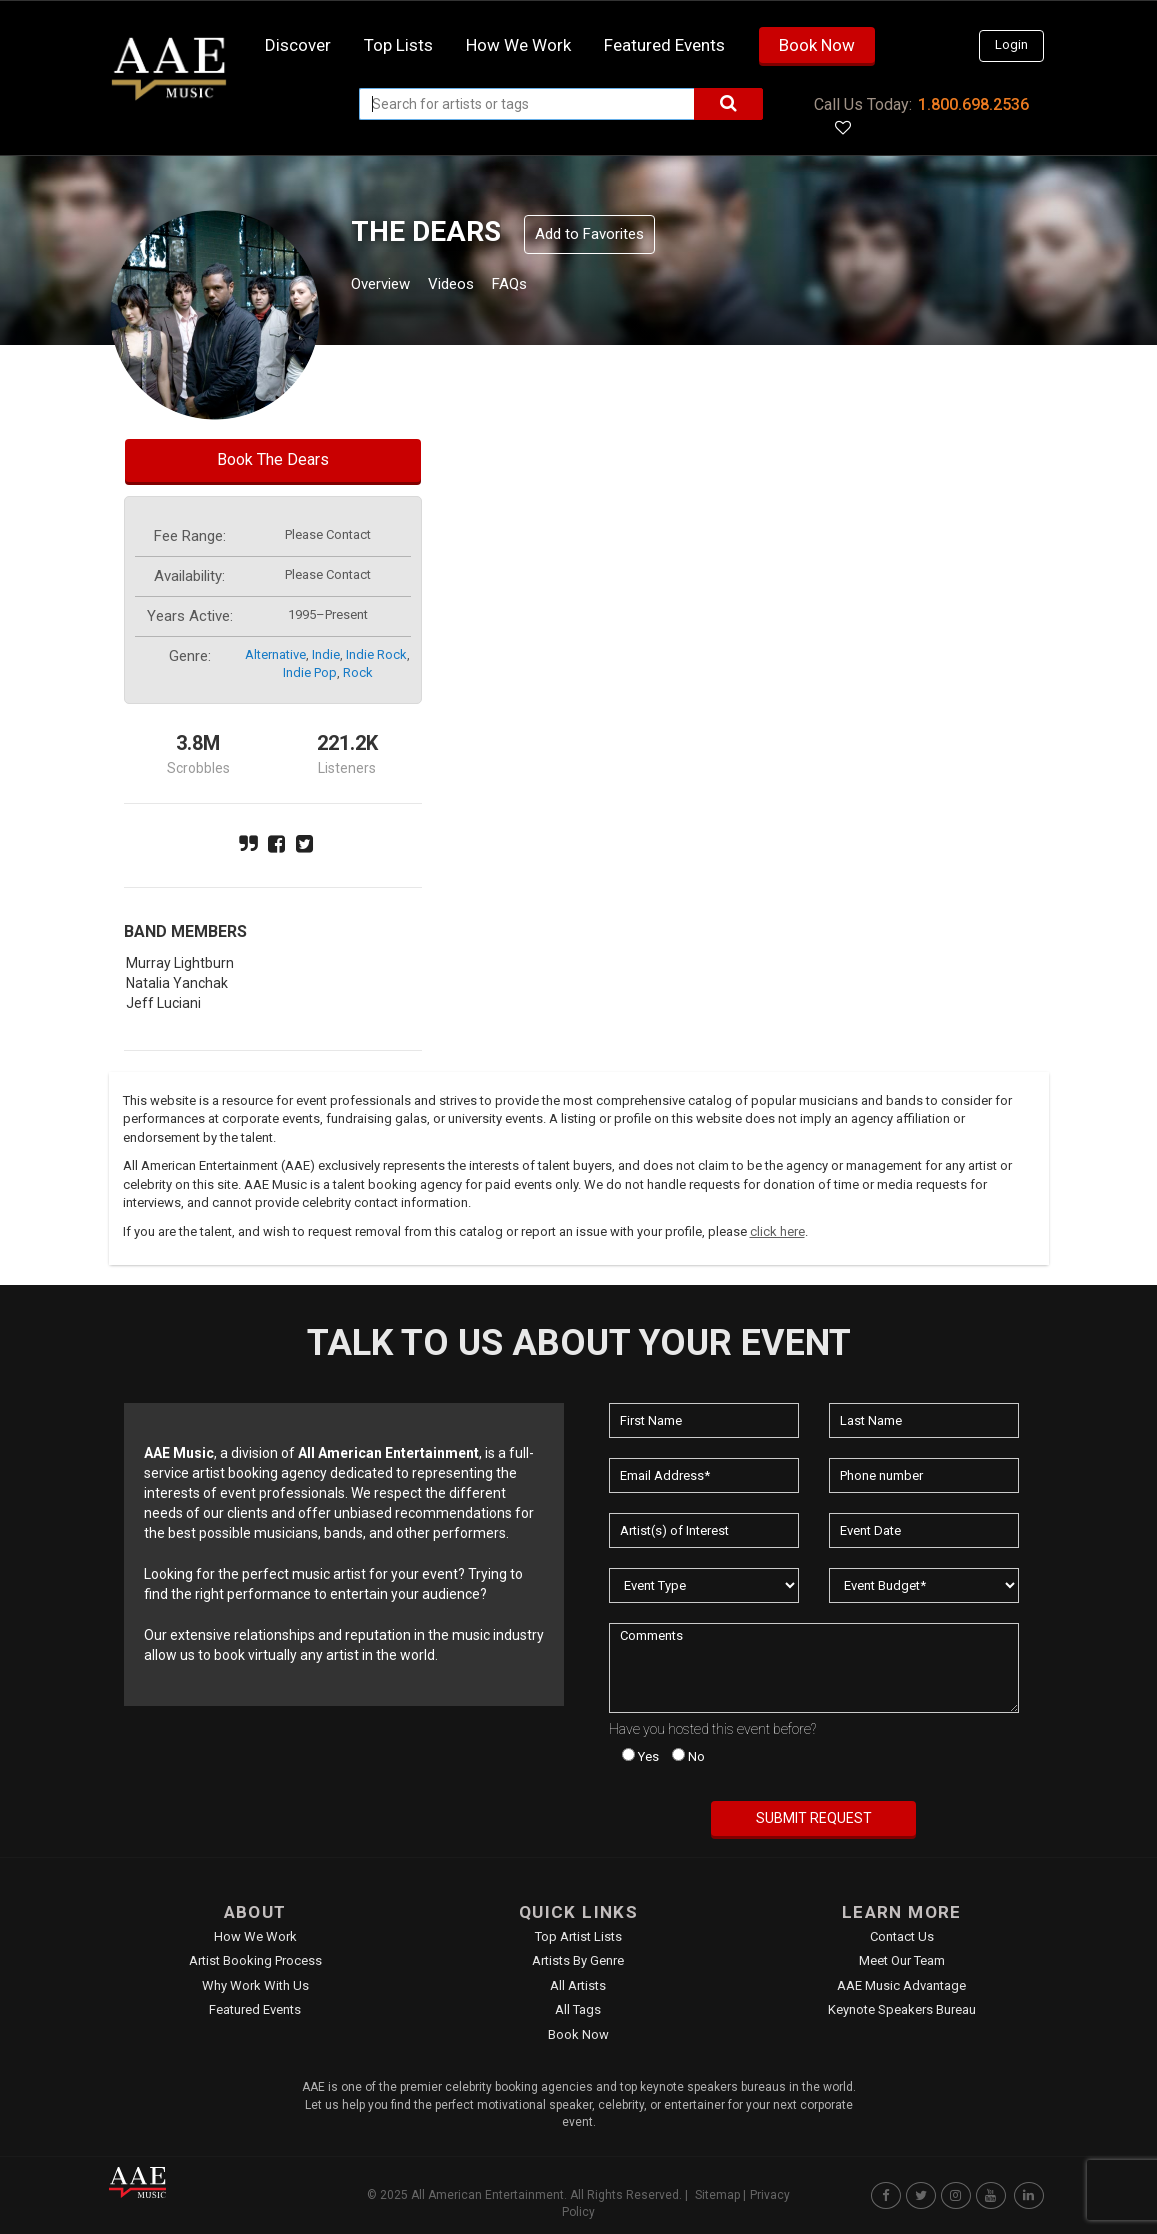 The height and width of the screenshot is (2234, 1157). What do you see at coordinates (1011, 44) in the screenshot?
I see `Login` at bounding box center [1011, 44].